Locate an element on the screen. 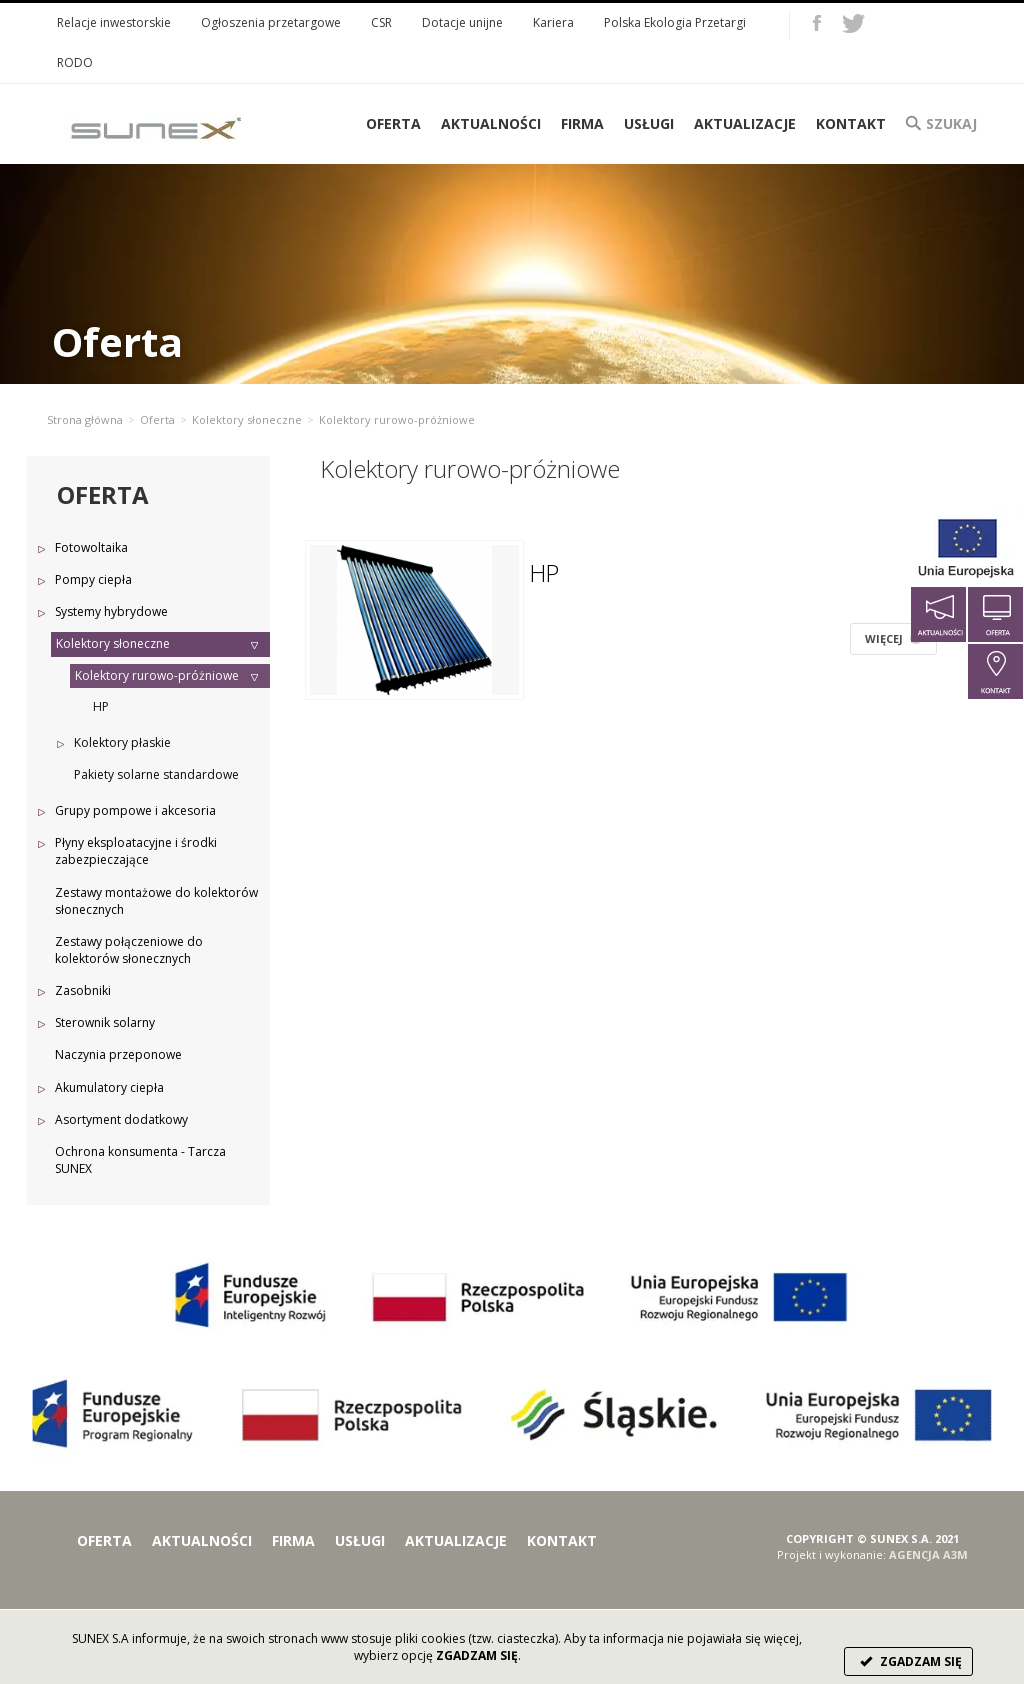 The image size is (1024, 1684). Grupy pompowe i akcesoria is located at coordinates (135, 810).